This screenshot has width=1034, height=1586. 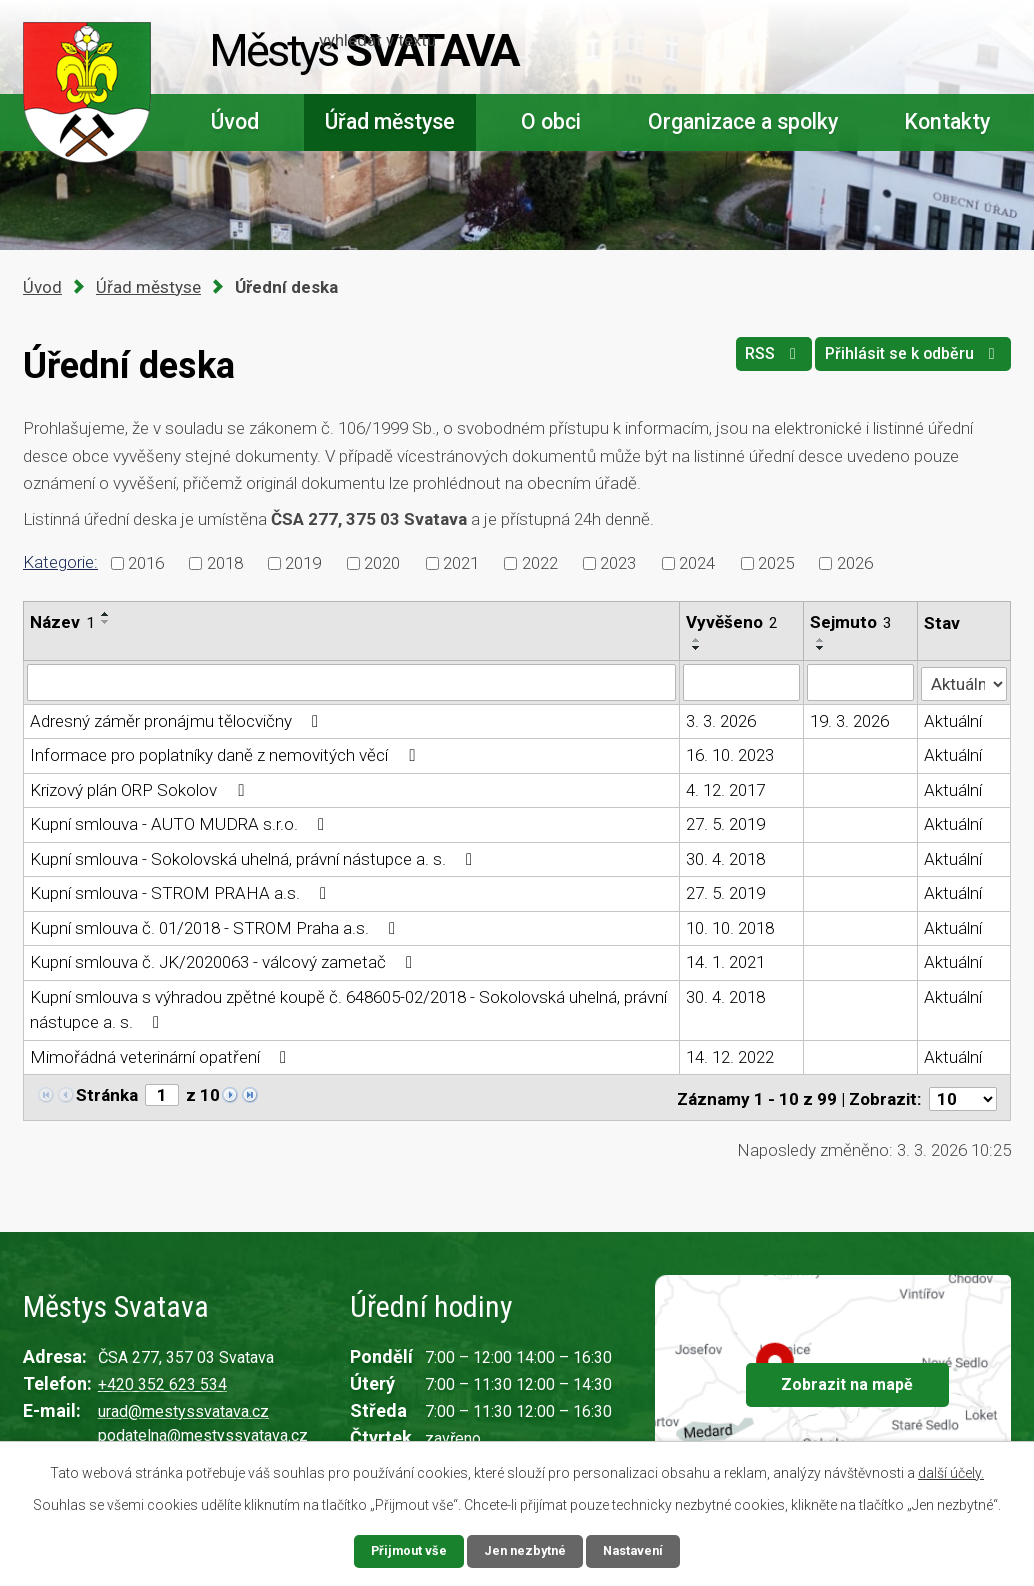 What do you see at coordinates (382, 562) in the screenshot?
I see `2020` at bounding box center [382, 562].